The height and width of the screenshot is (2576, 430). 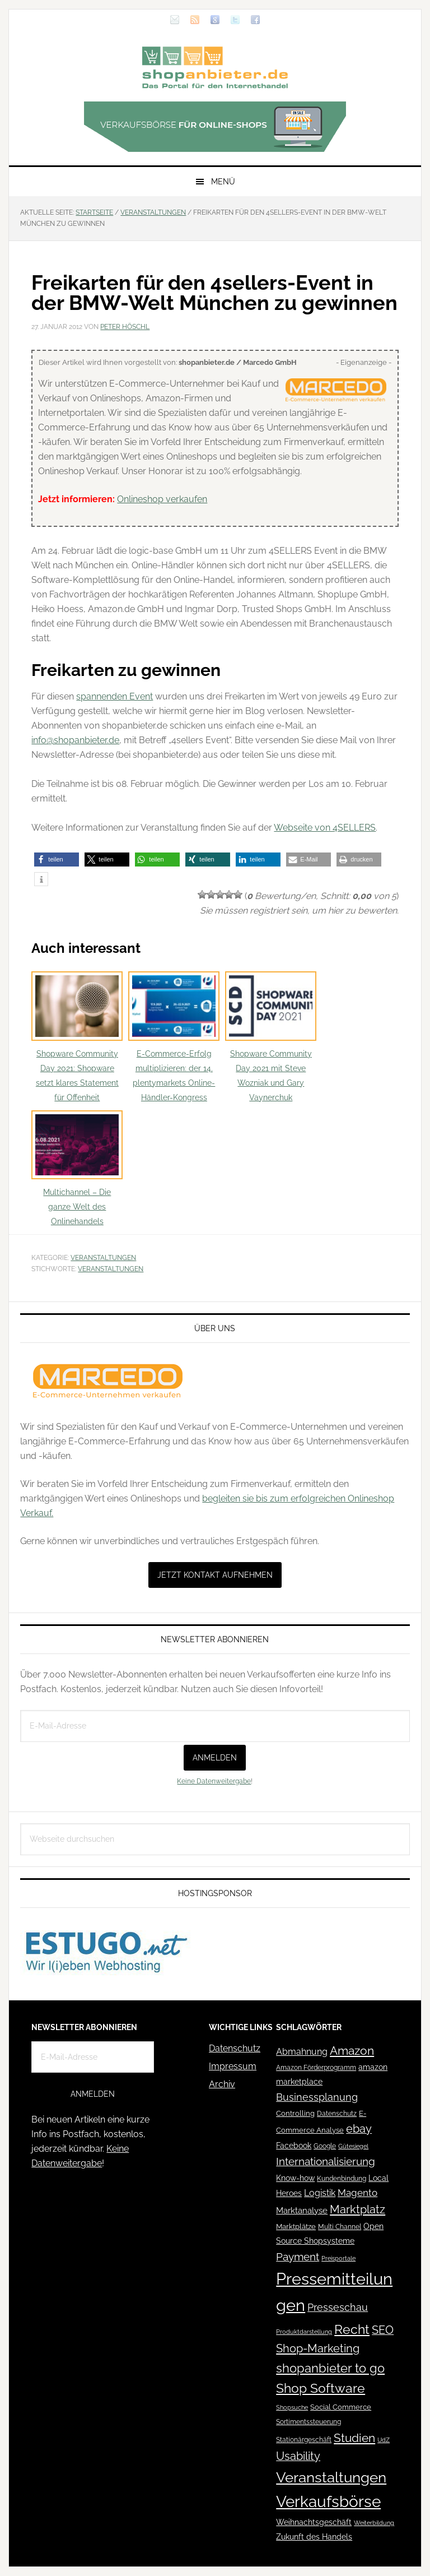 I want to click on Shopsuche [Shopsuche (32 Einträge)], so click(x=292, y=2407).